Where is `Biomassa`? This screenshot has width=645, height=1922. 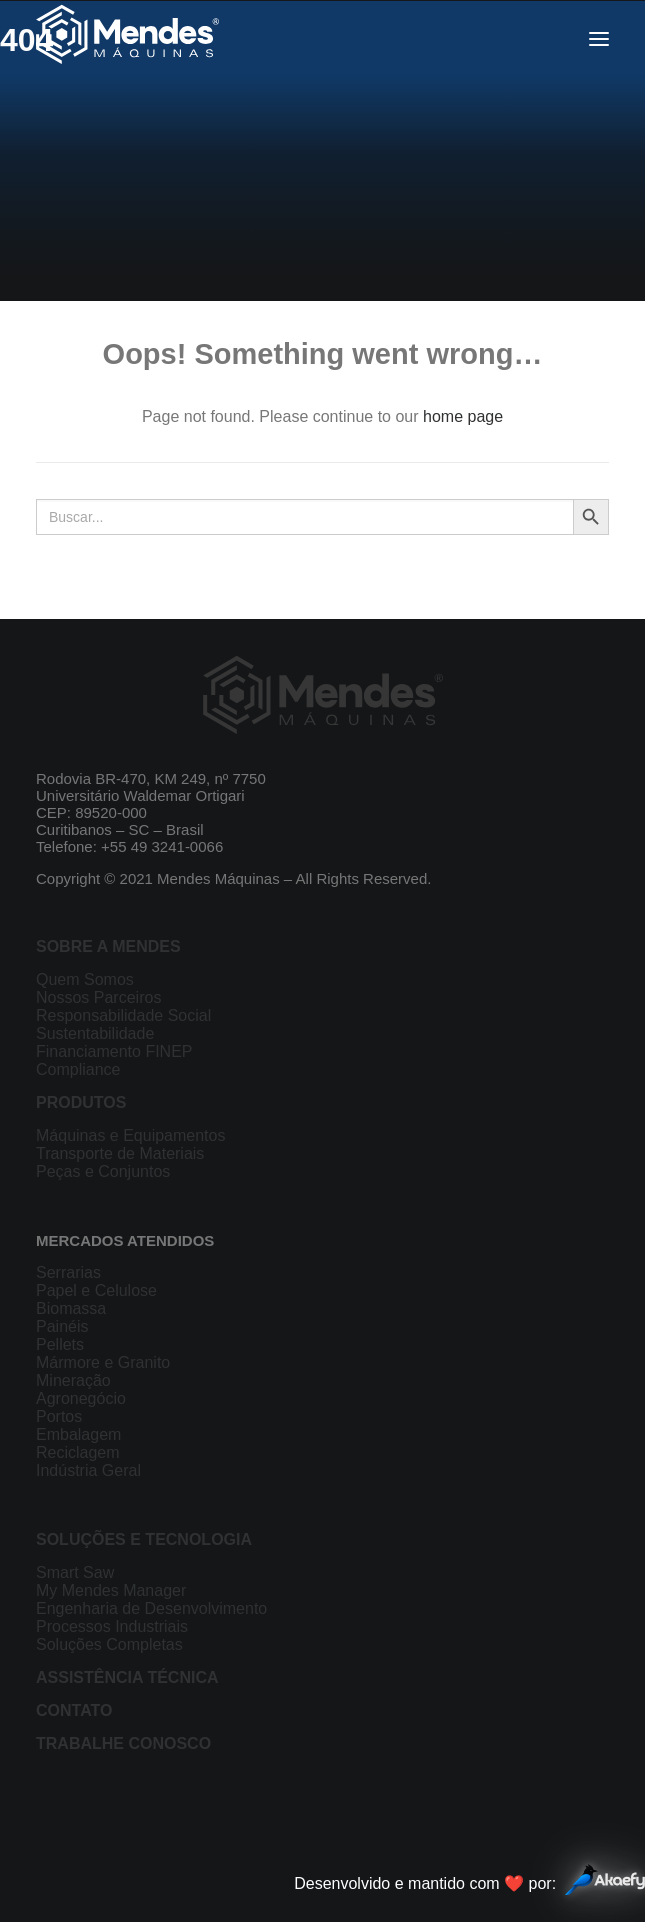
Biomassa is located at coordinates (71, 1308).